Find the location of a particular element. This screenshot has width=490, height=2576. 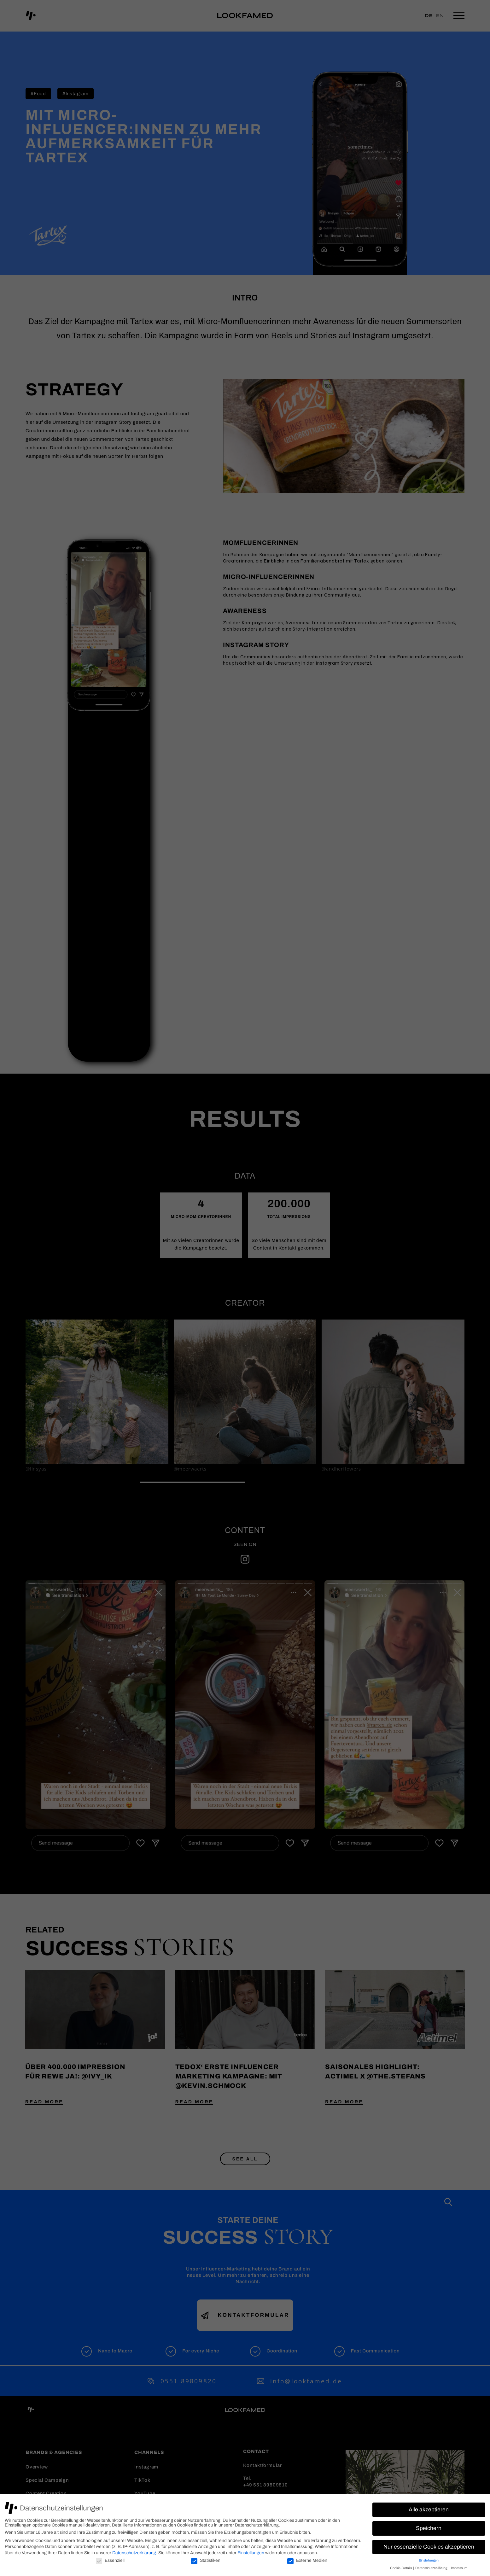

Datenschutzerklärung is located at coordinates (134, 2552).